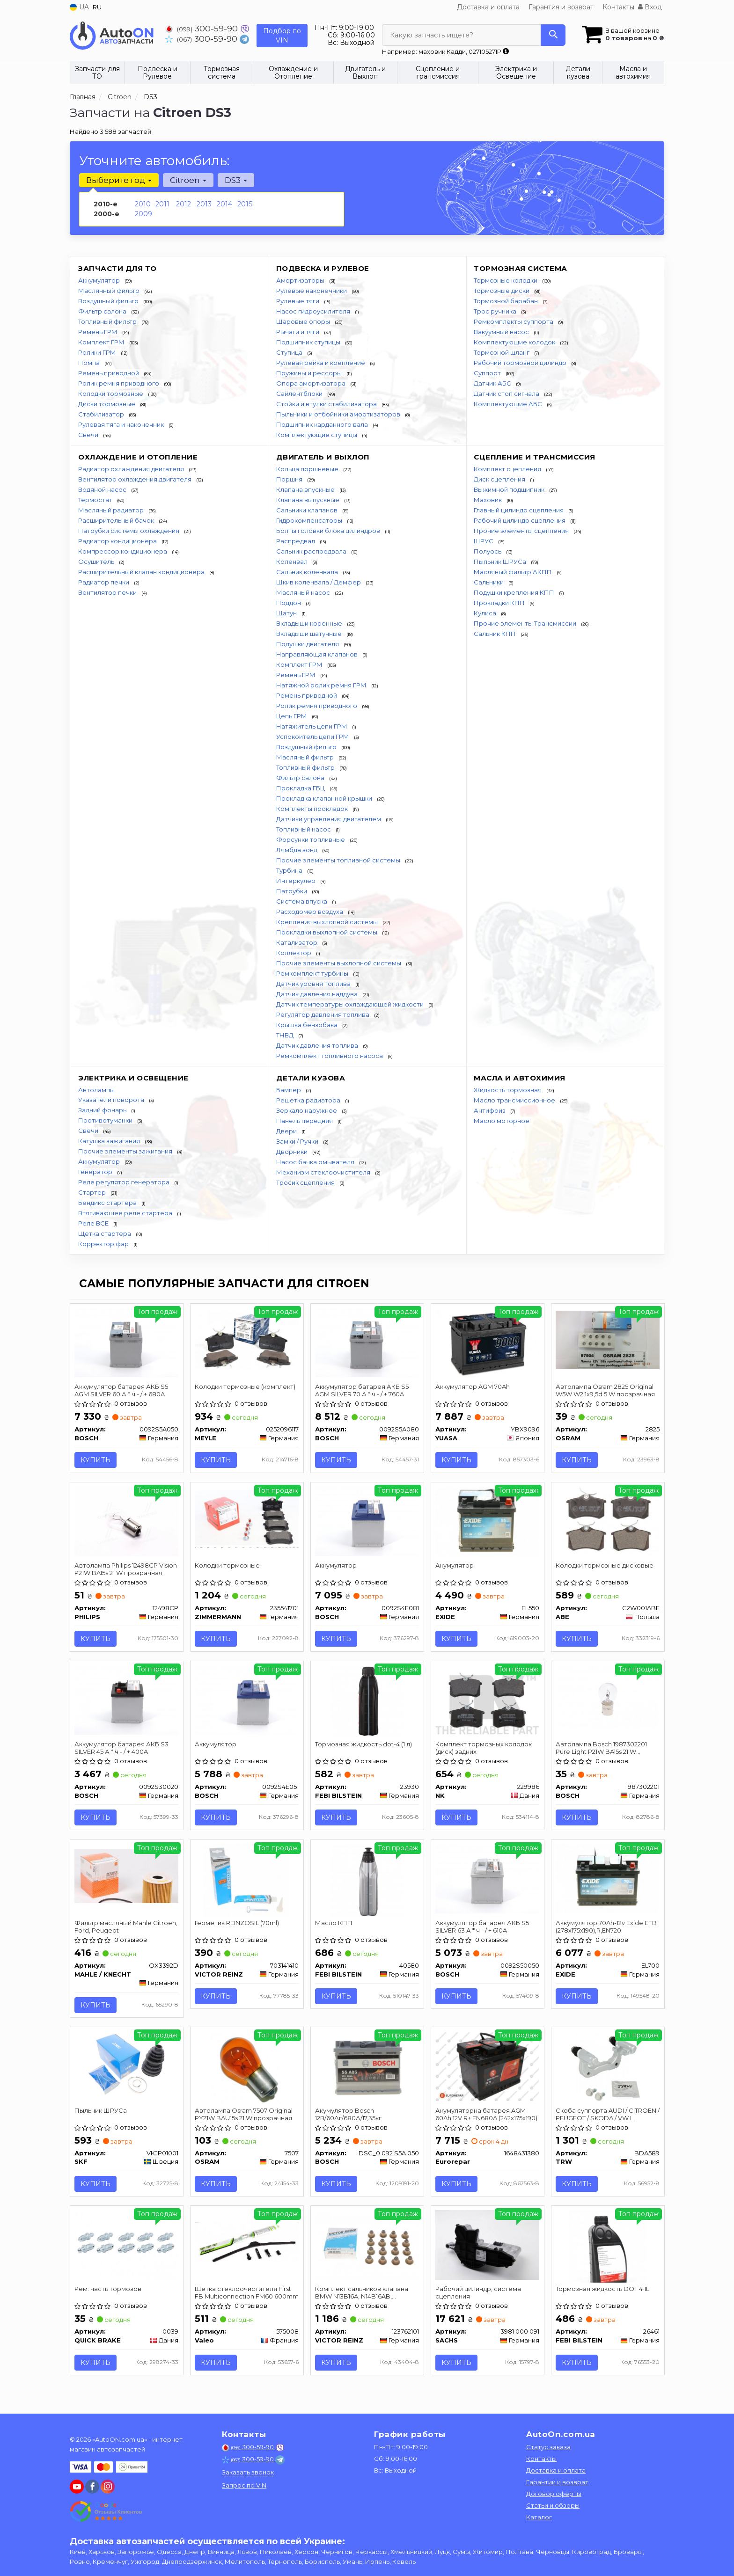 The height and width of the screenshot is (2576, 734). What do you see at coordinates (108, 321) in the screenshot?
I see `Топливный фильтр` at bounding box center [108, 321].